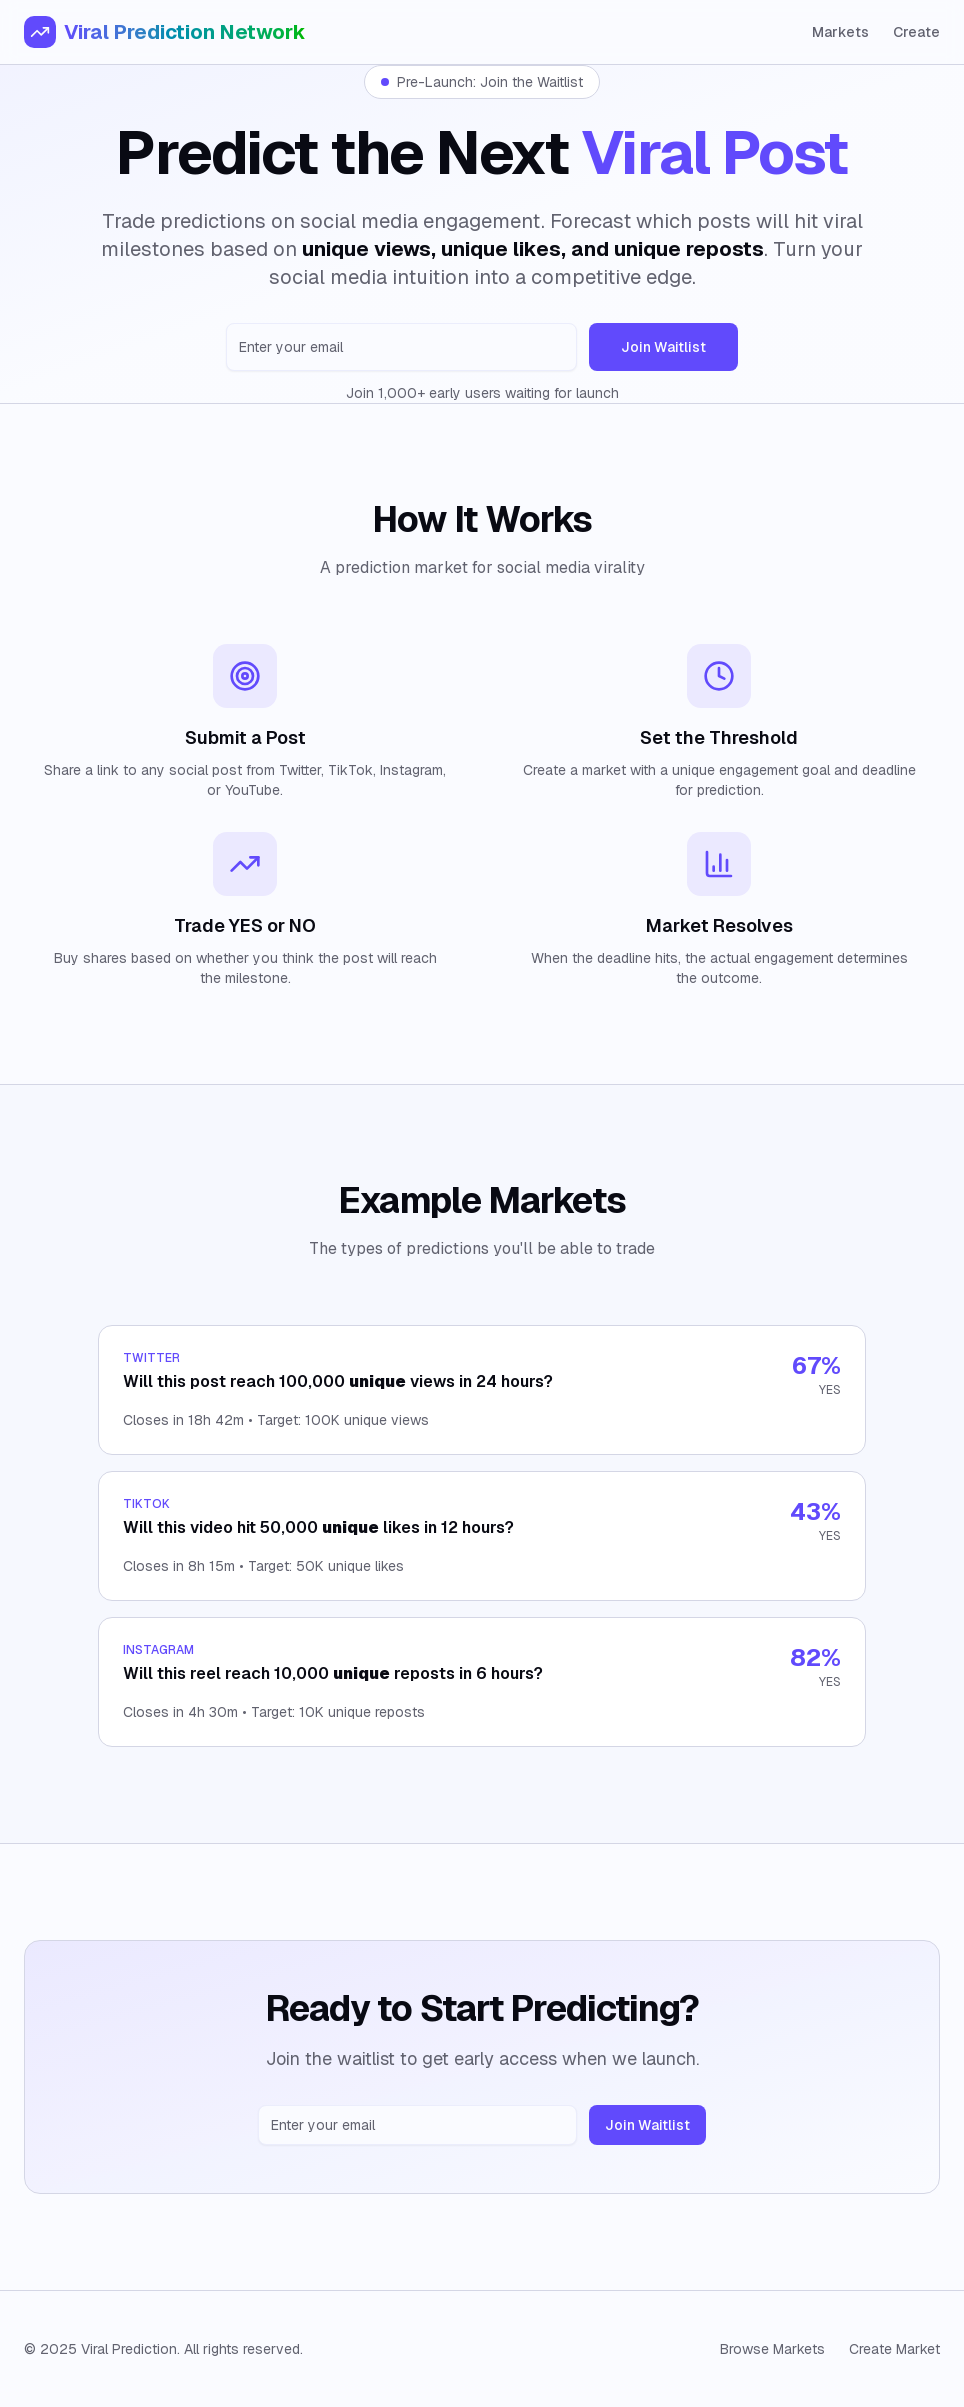  What do you see at coordinates (894, 2349) in the screenshot?
I see `Create Market` at bounding box center [894, 2349].